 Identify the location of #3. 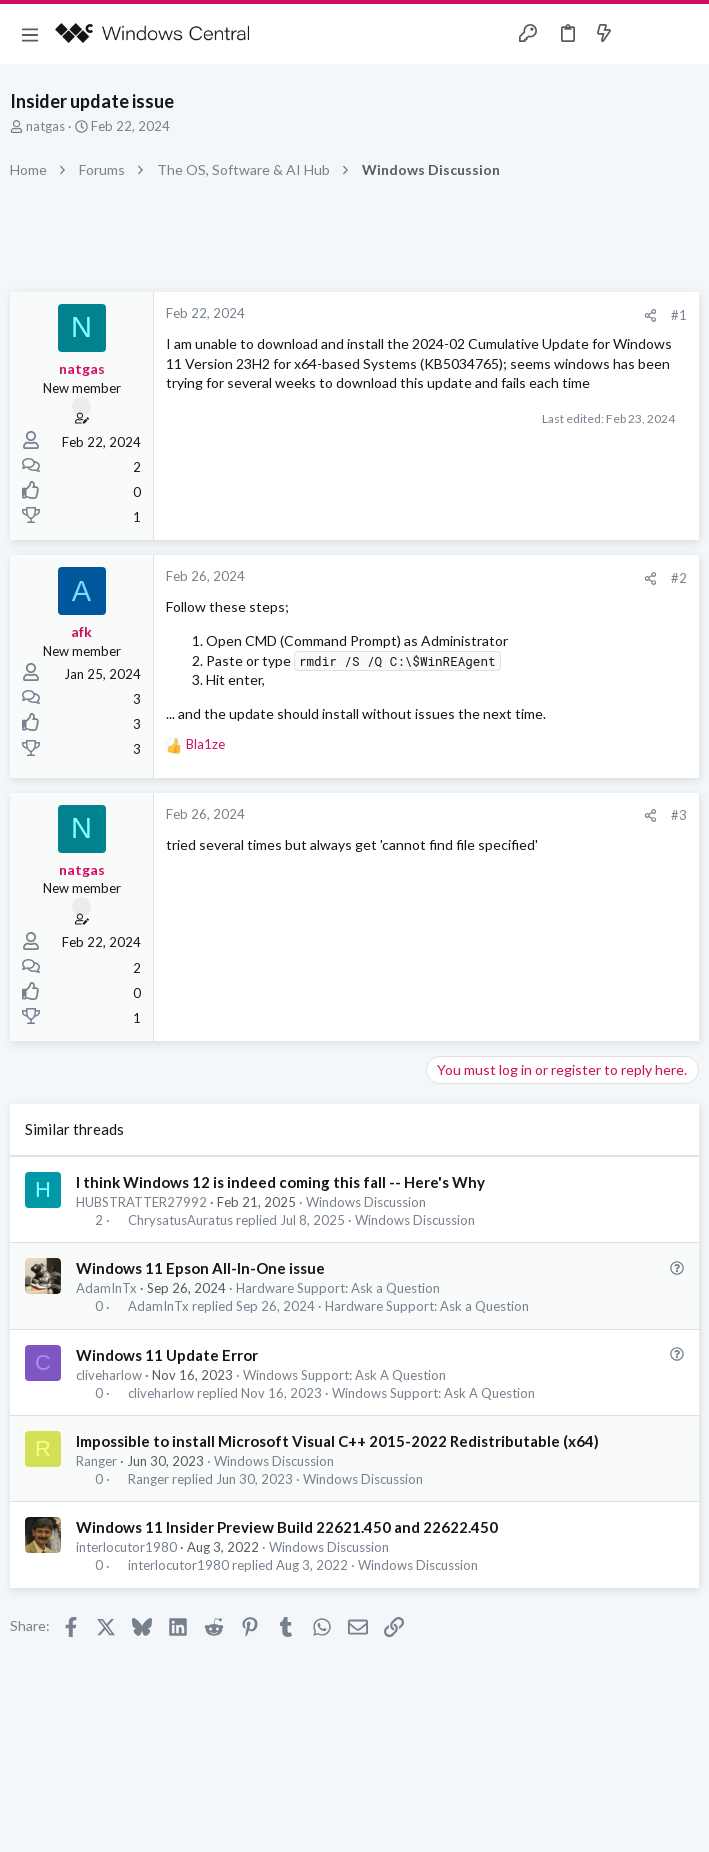
(679, 815).